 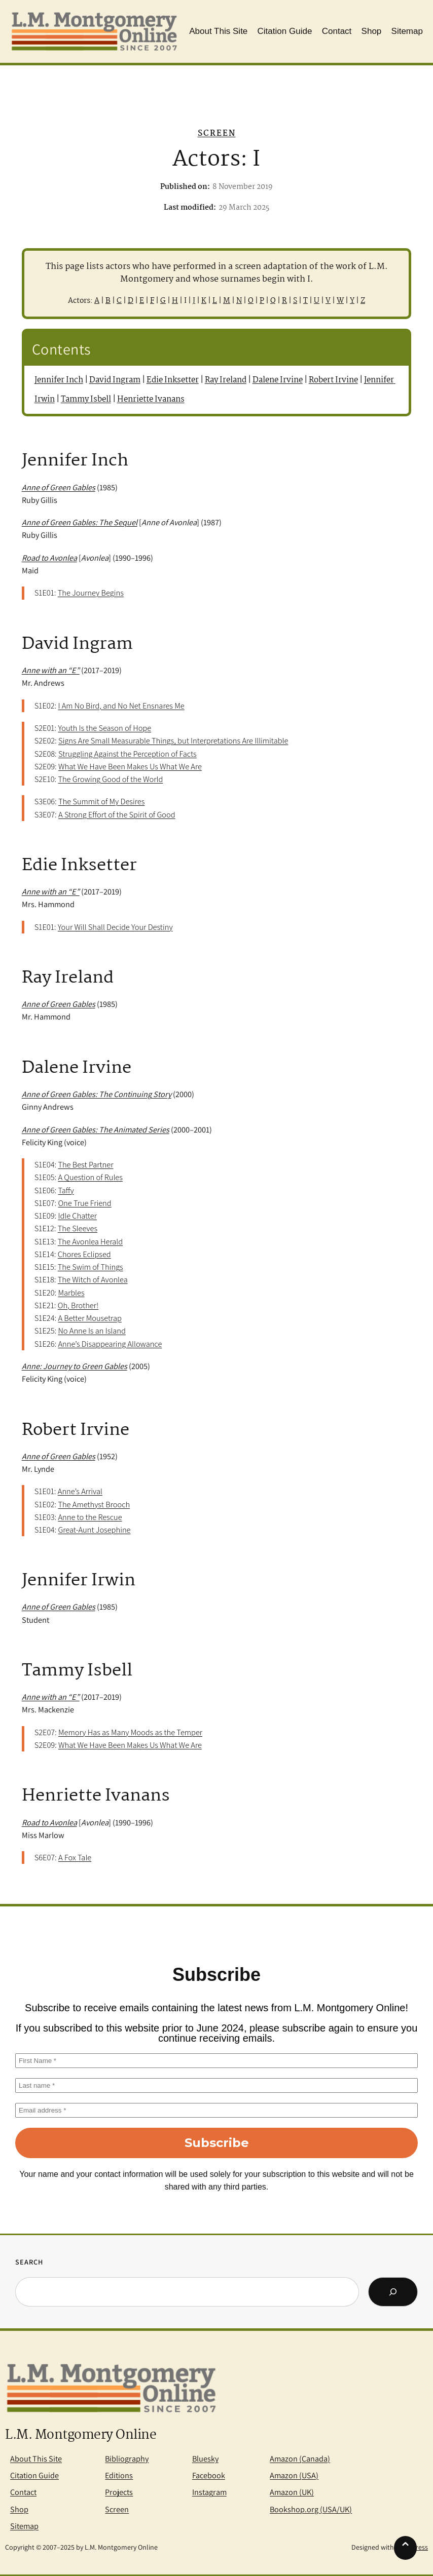 I want to click on David Ingram, so click(x=114, y=380).